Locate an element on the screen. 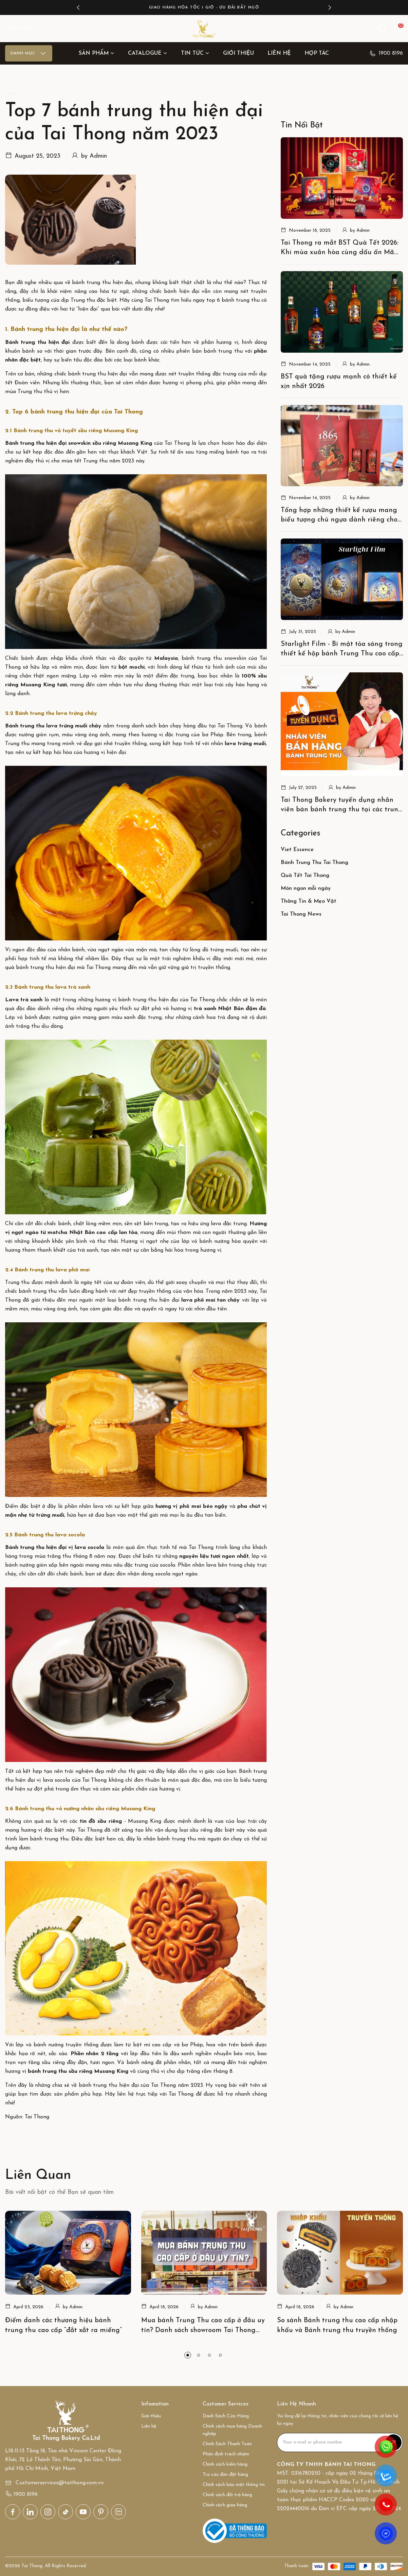 This screenshot has width=408, height=2576. Catalogue is located at coordinates (147, 53).